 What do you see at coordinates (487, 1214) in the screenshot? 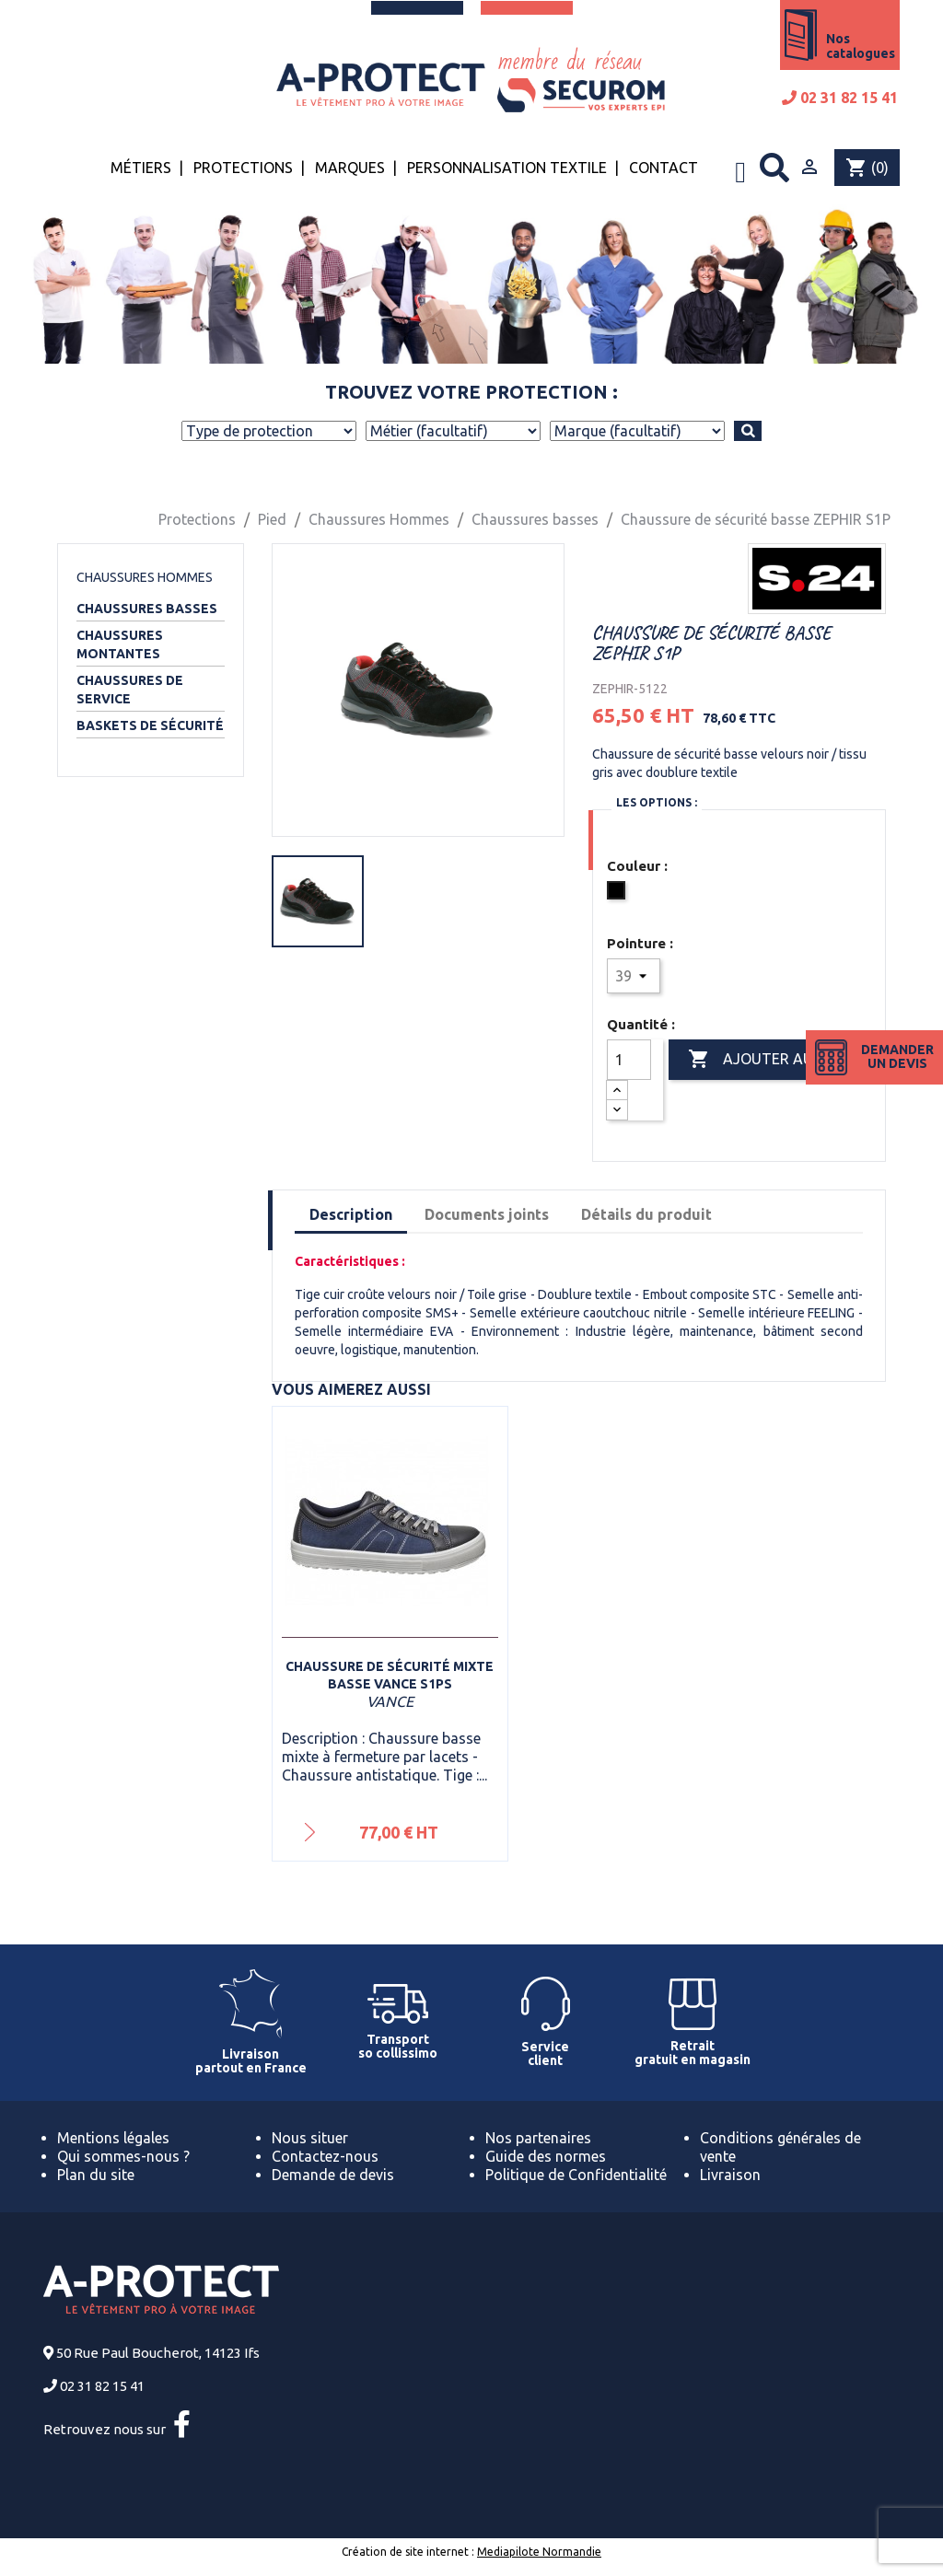
I see `Documents joints [tab]` at bounding box center [487, 1214].